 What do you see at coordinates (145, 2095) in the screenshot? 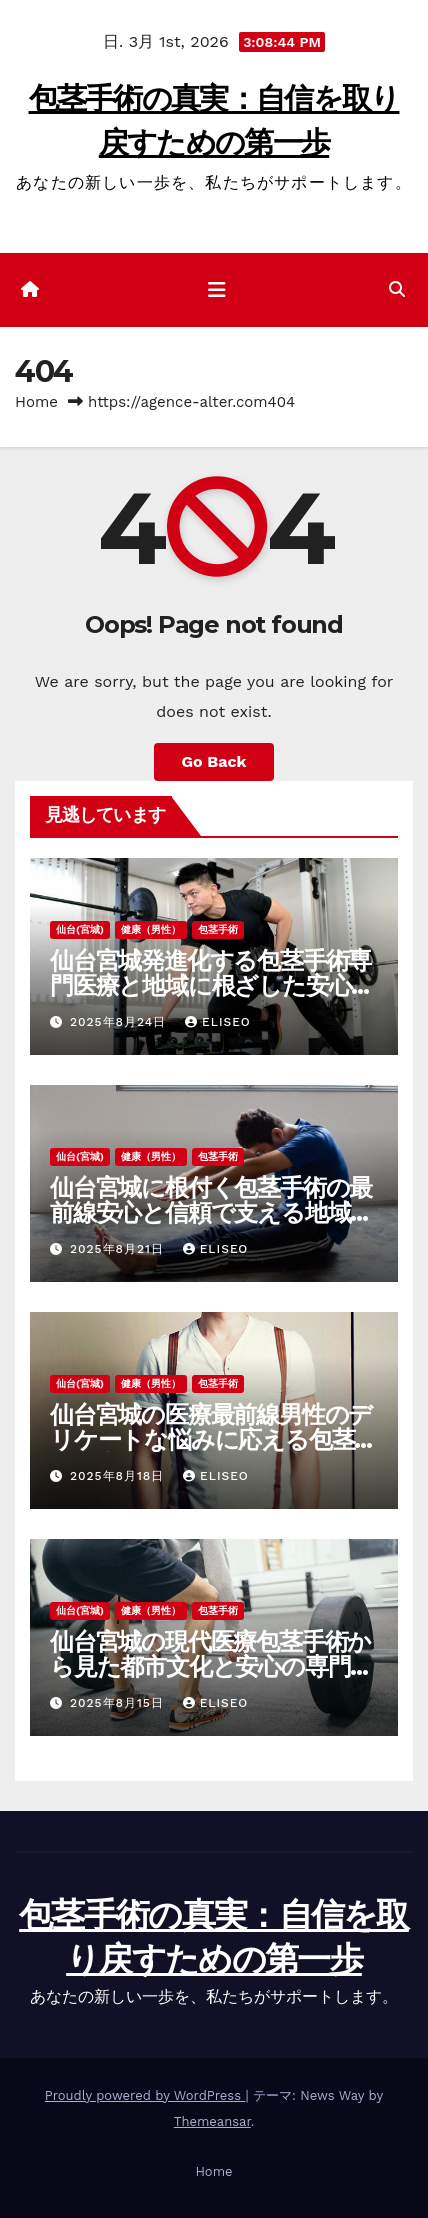
I see `Proudly powered by WordPress` at bounding box center [145, 2095].